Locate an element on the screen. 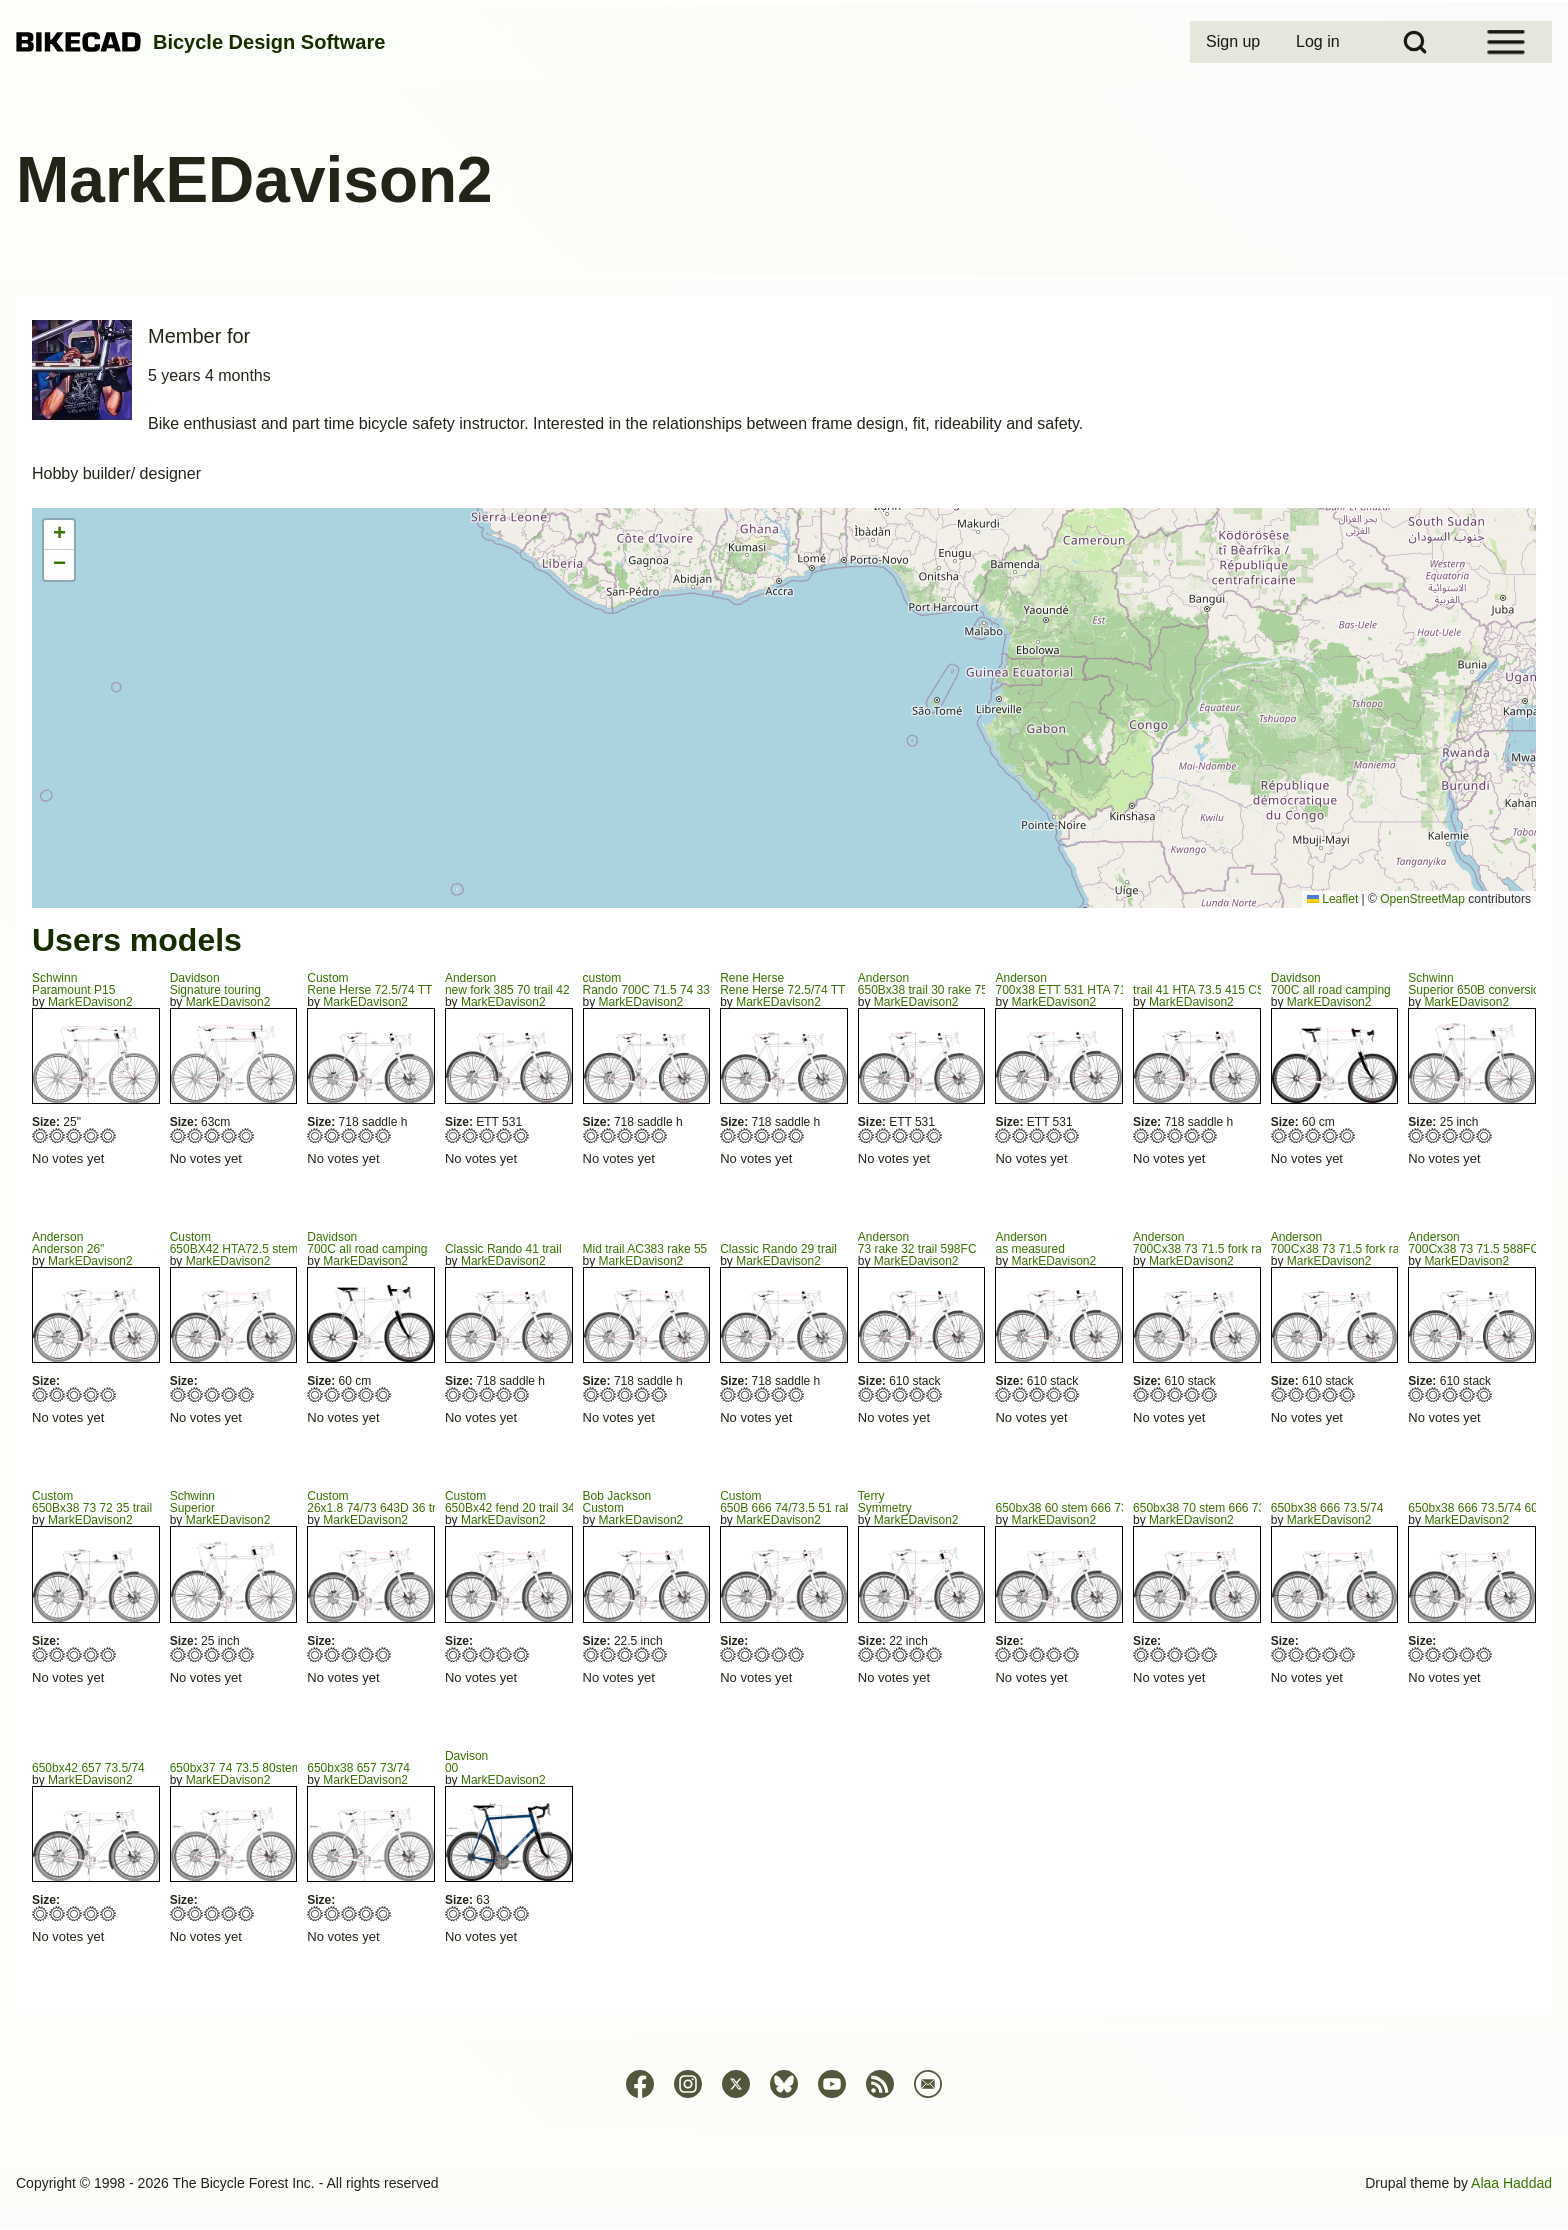  Give Superior 5/5 is located at coordinates (246, 1654).